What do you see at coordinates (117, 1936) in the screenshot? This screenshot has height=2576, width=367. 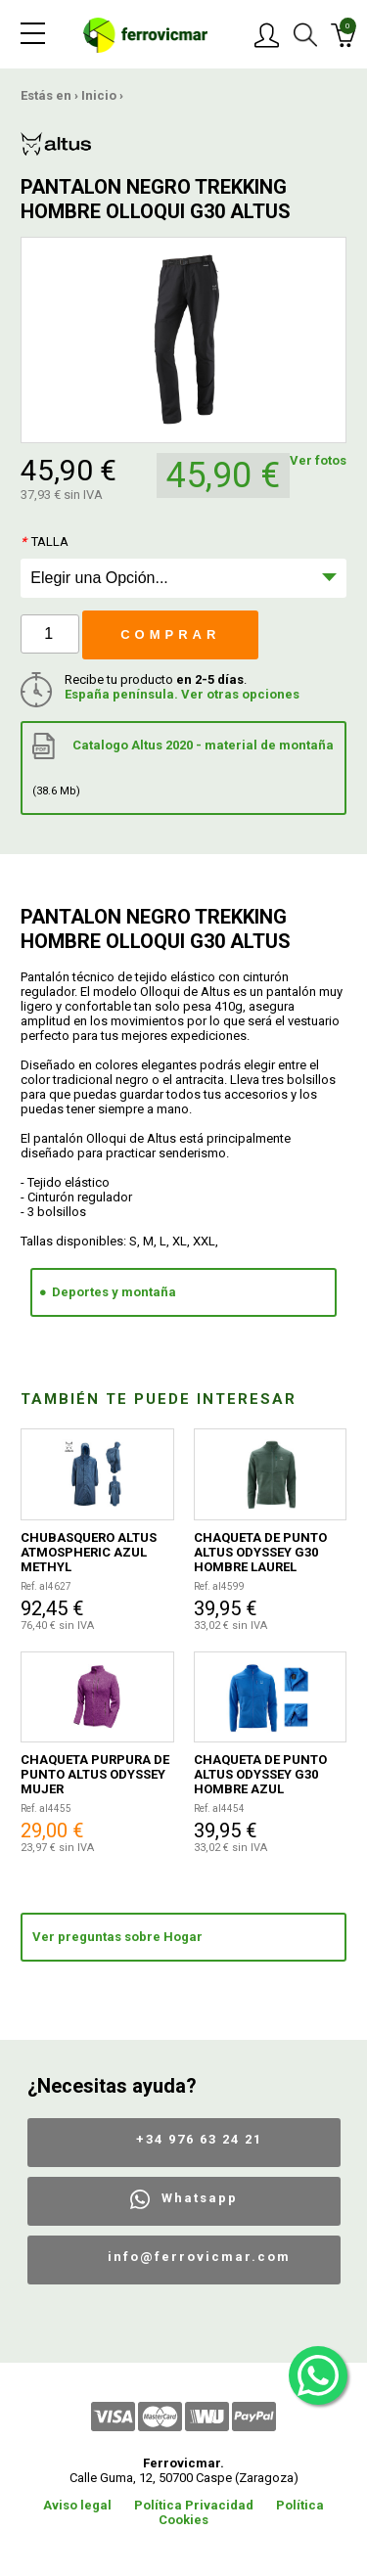 I see `Ver preguntas sobre Hogar` at bounding box center [117, 1936].